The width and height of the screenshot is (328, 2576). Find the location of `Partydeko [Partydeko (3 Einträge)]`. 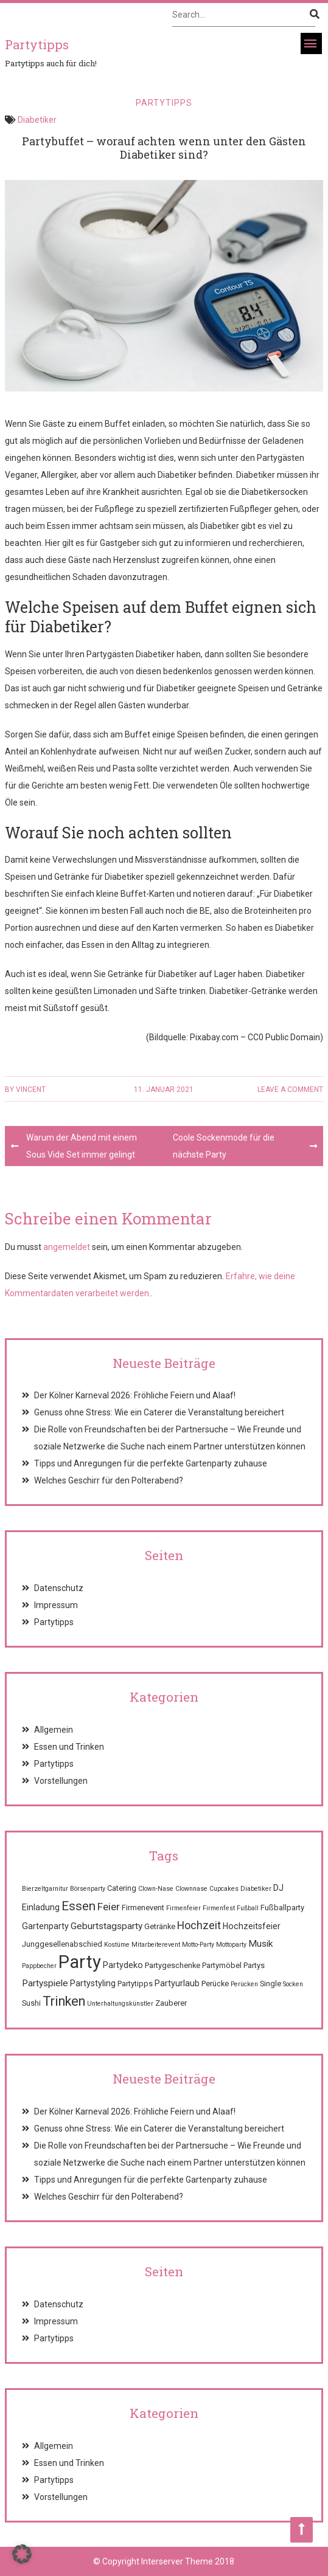

Partydeko [Partydeko (3 Einträge)] is located at coordinates (123, 1965).